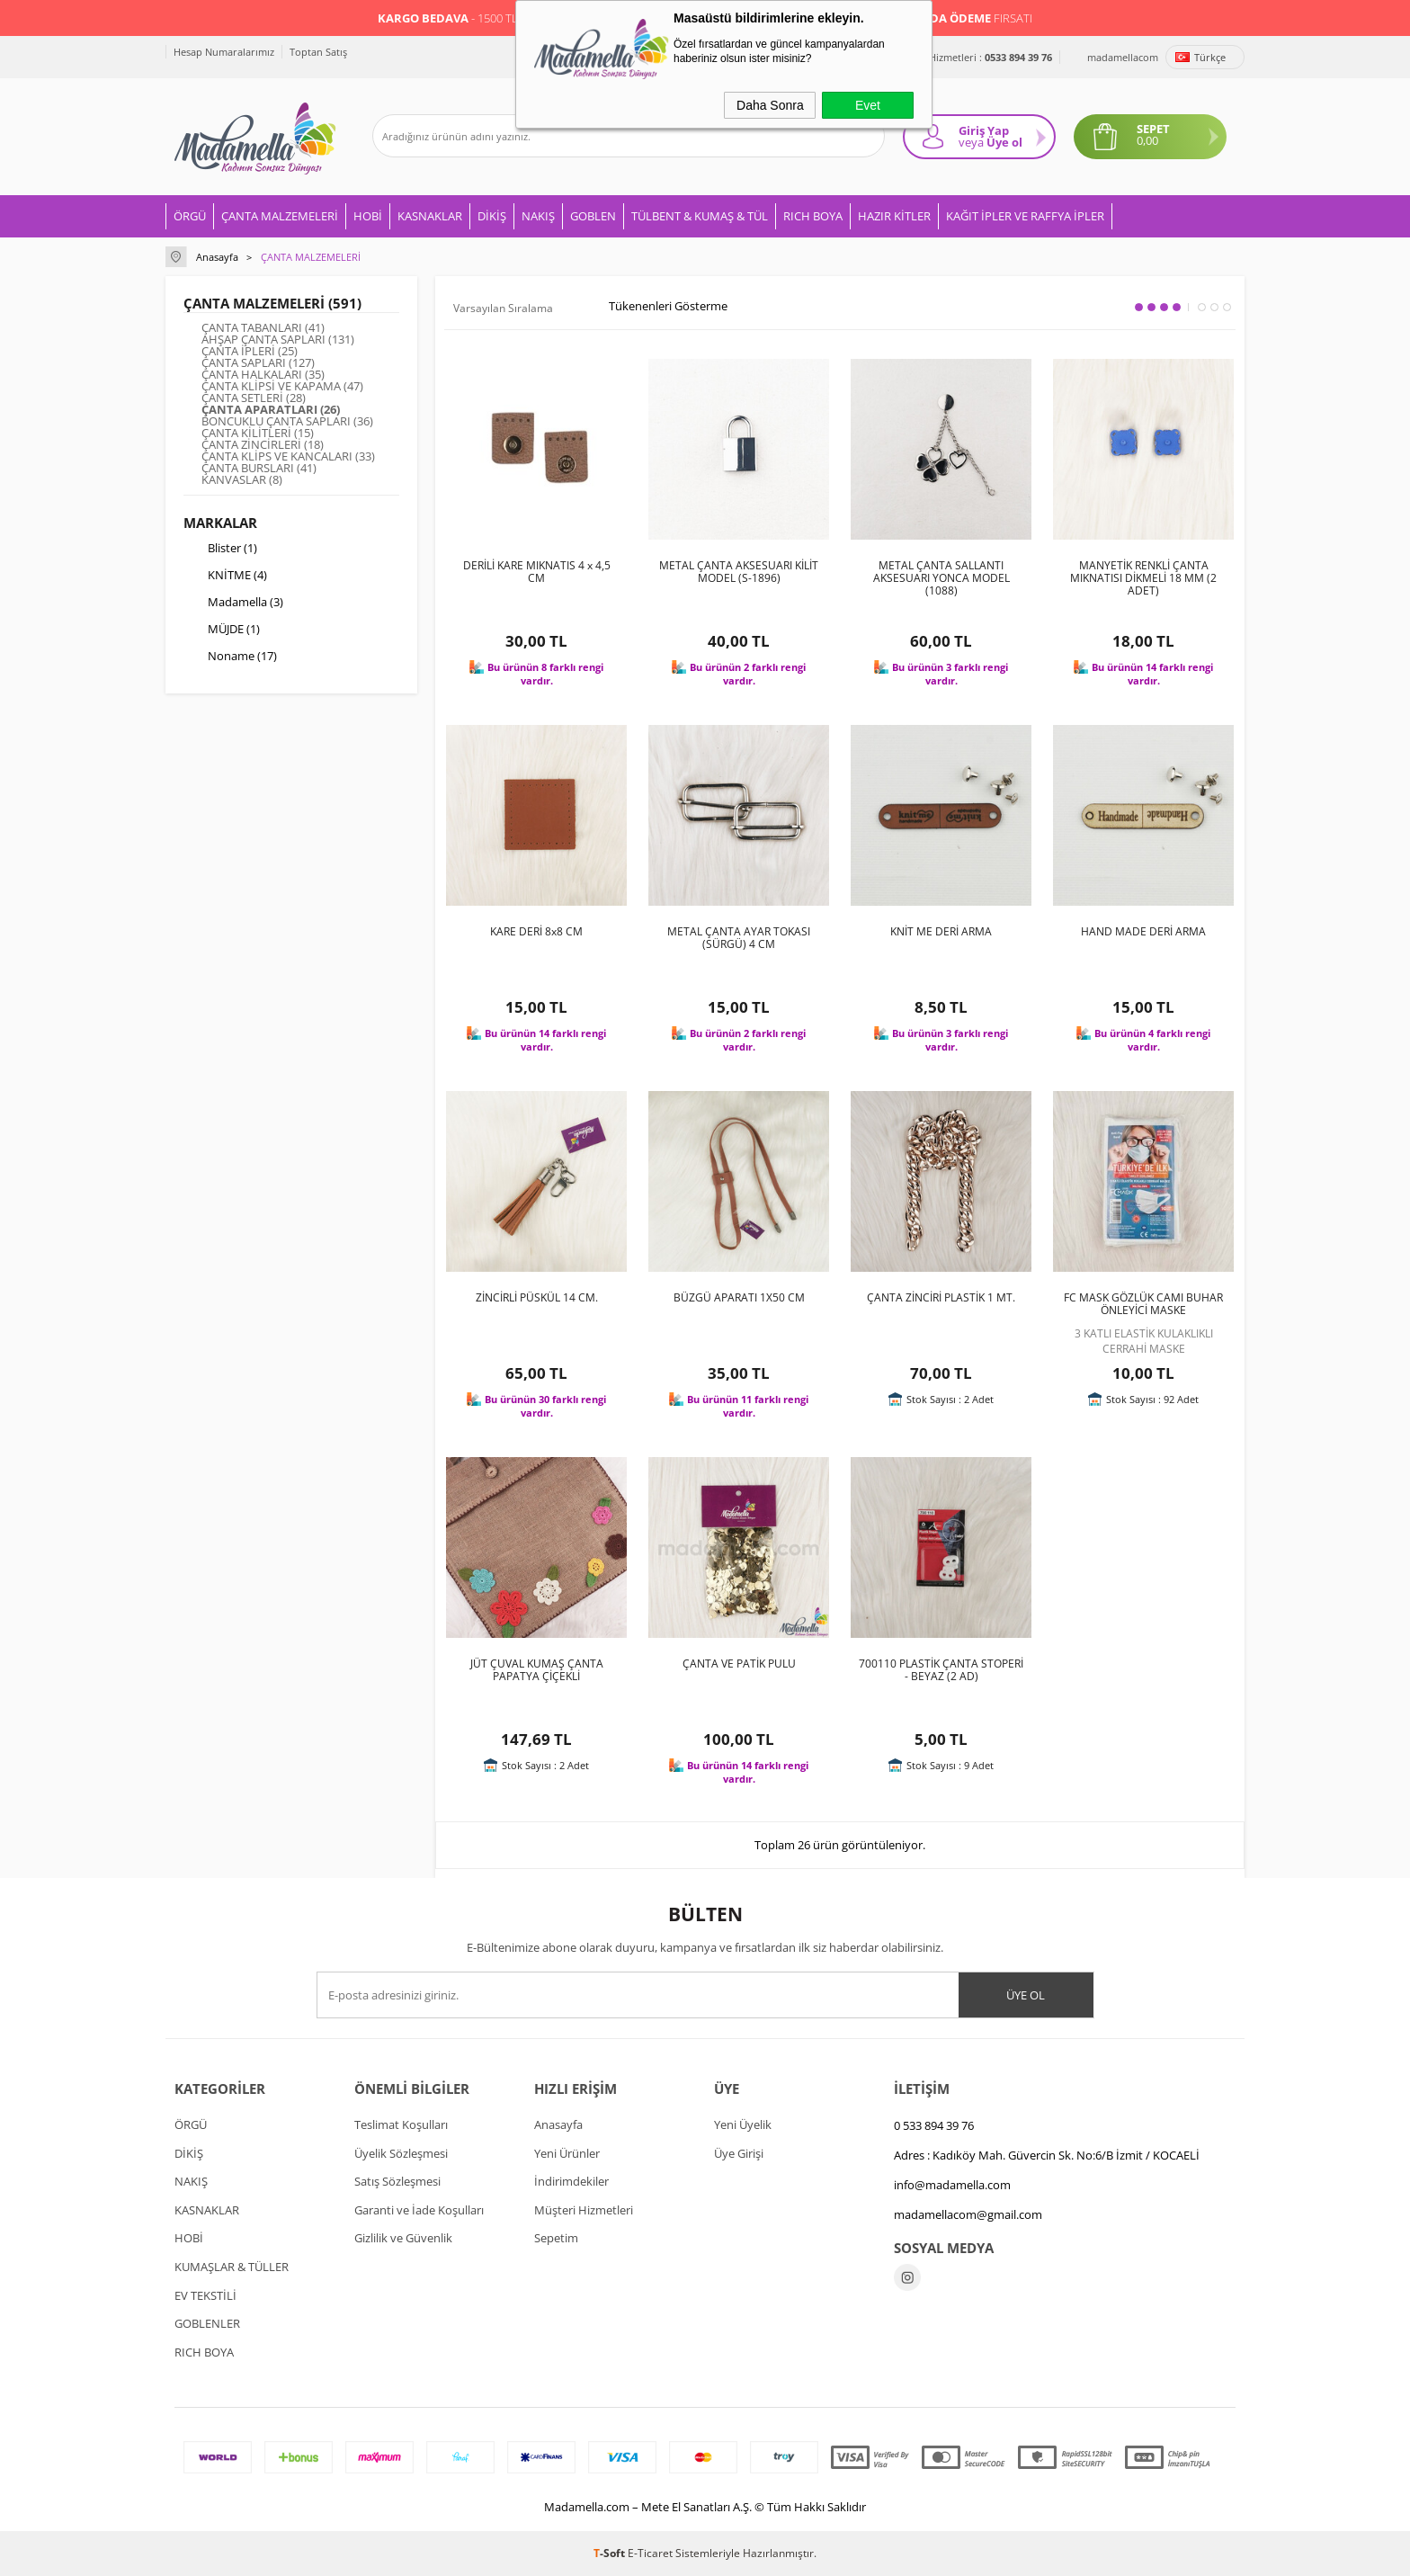 The image size is (1410, 2576). What do you see at coordinates (867, 105) in the screenshot?
I see `Evet` at bounding box center [867, 105].